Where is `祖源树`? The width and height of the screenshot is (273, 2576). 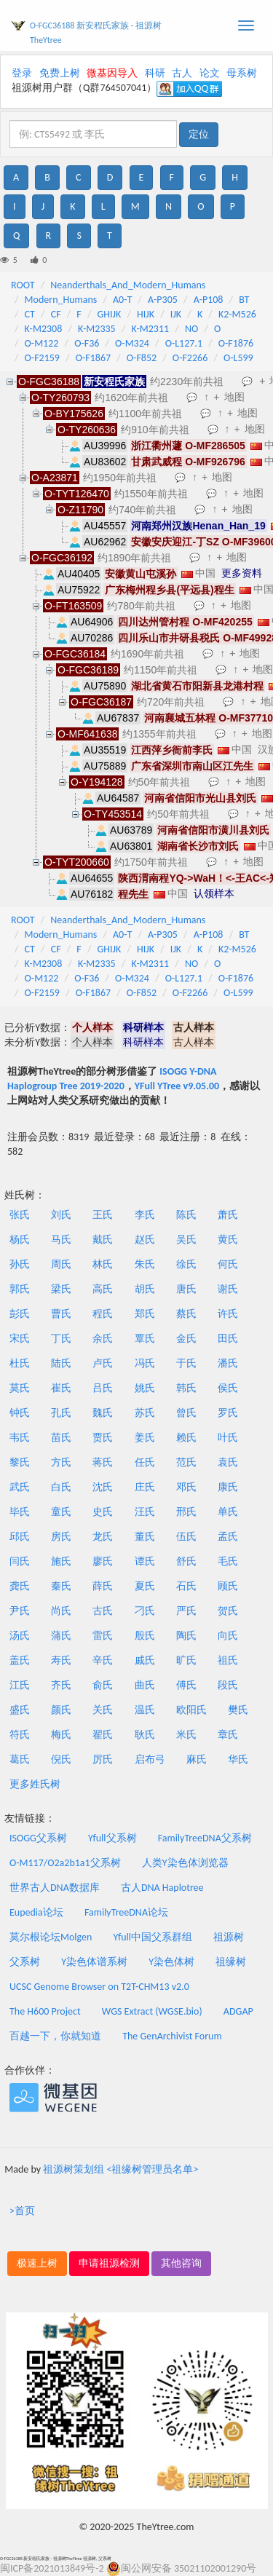 祖源树 is located at coordinates (228, 1937).